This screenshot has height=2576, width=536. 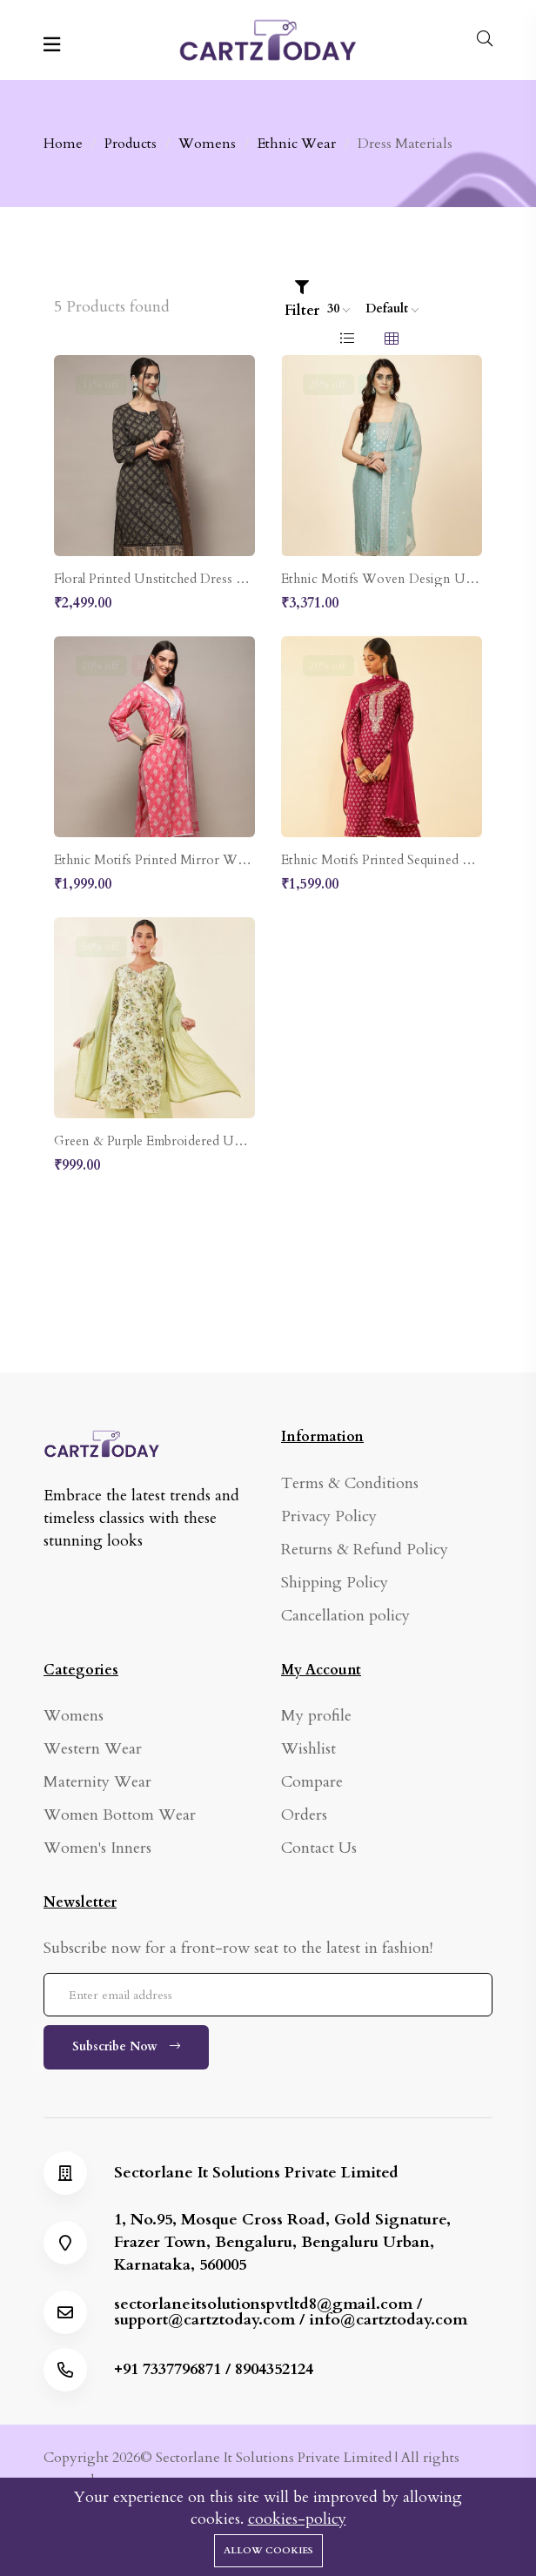 What do you see at coordinates (74, 1716) in the screenshot?
I see `Womens` at bounding box center [74, 1716].